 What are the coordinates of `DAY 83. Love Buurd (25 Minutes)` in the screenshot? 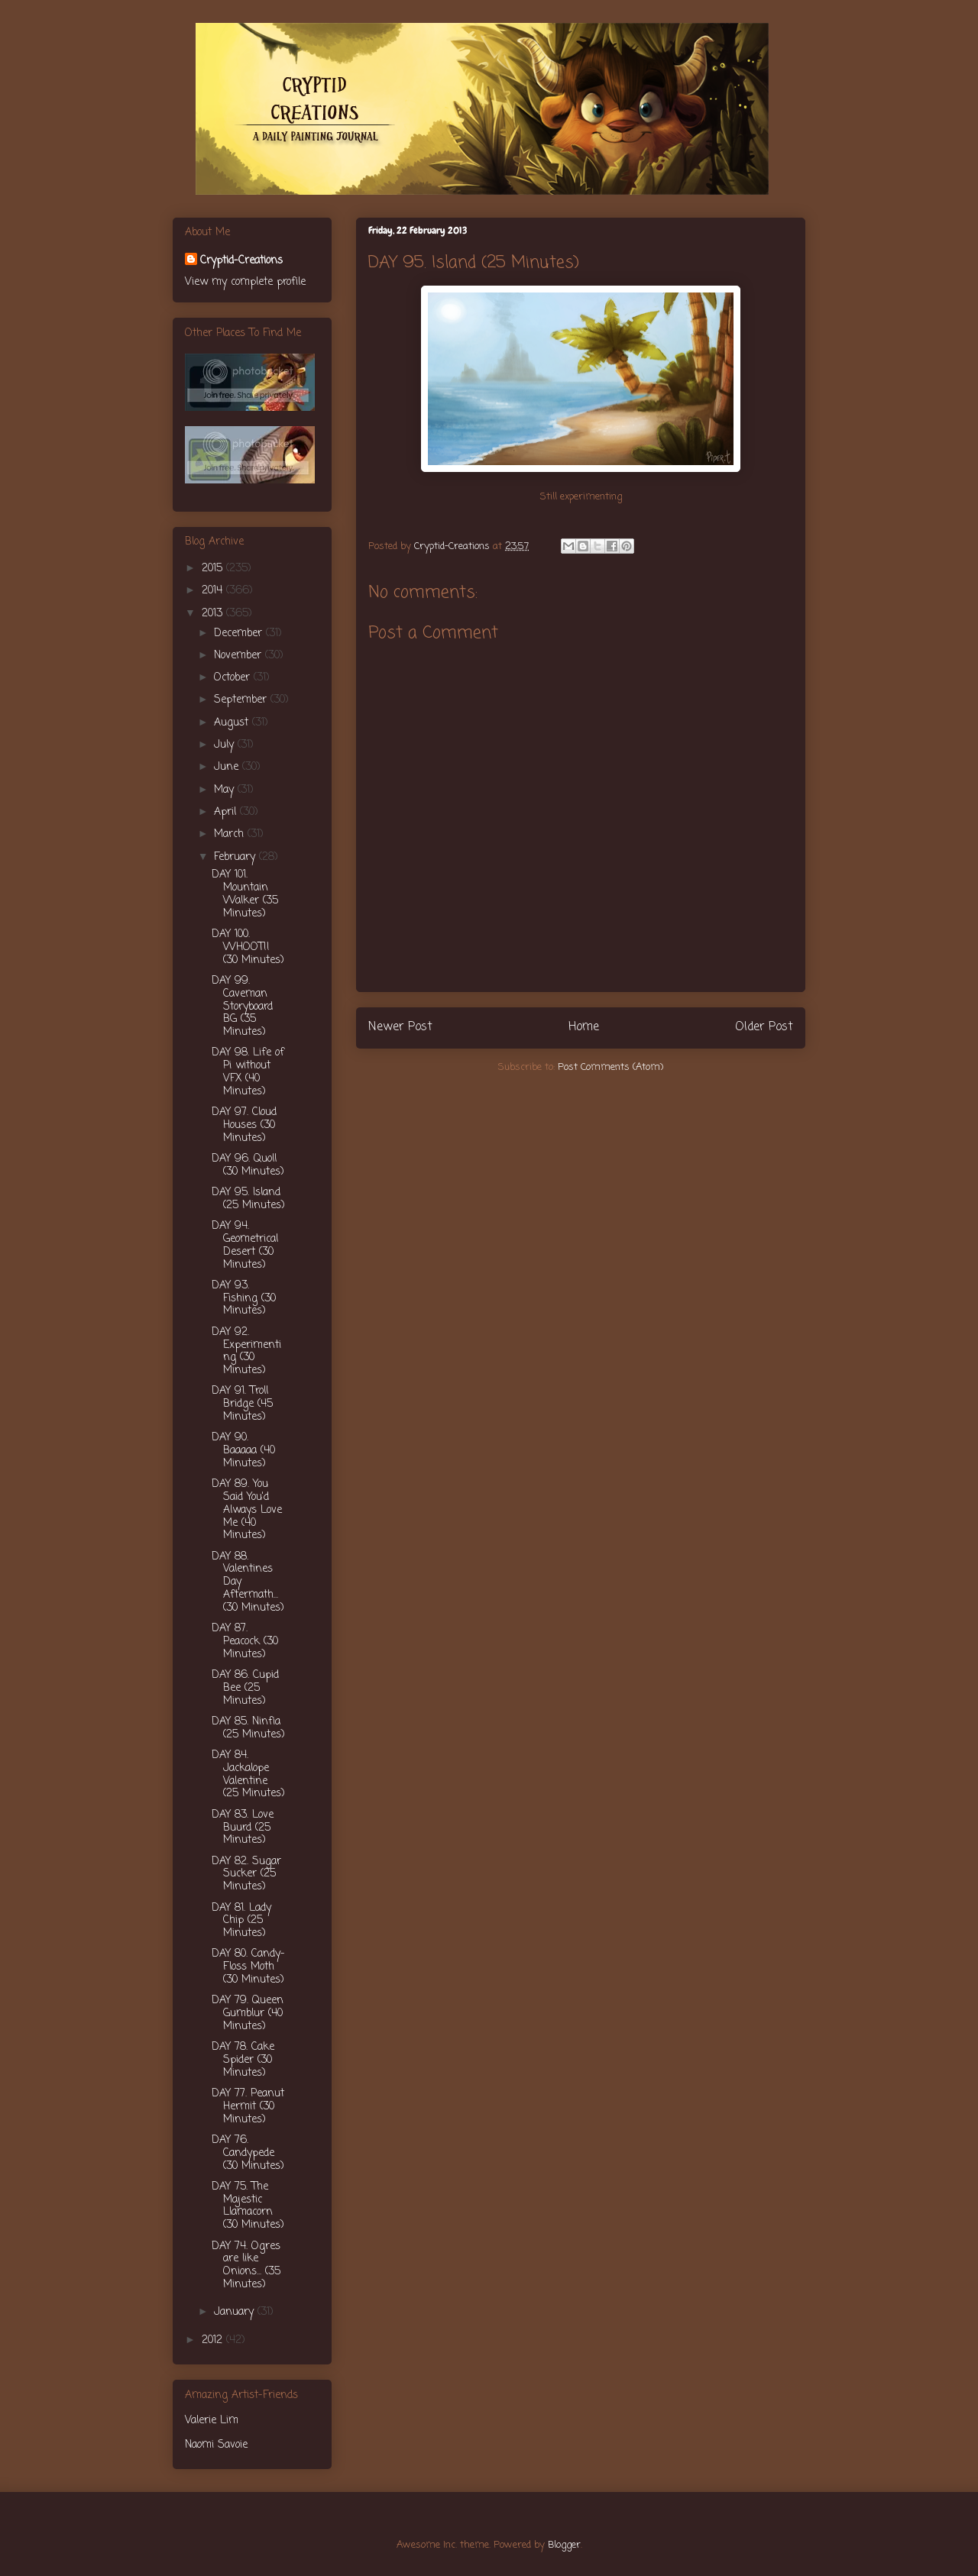 It's located at (243, 1828).